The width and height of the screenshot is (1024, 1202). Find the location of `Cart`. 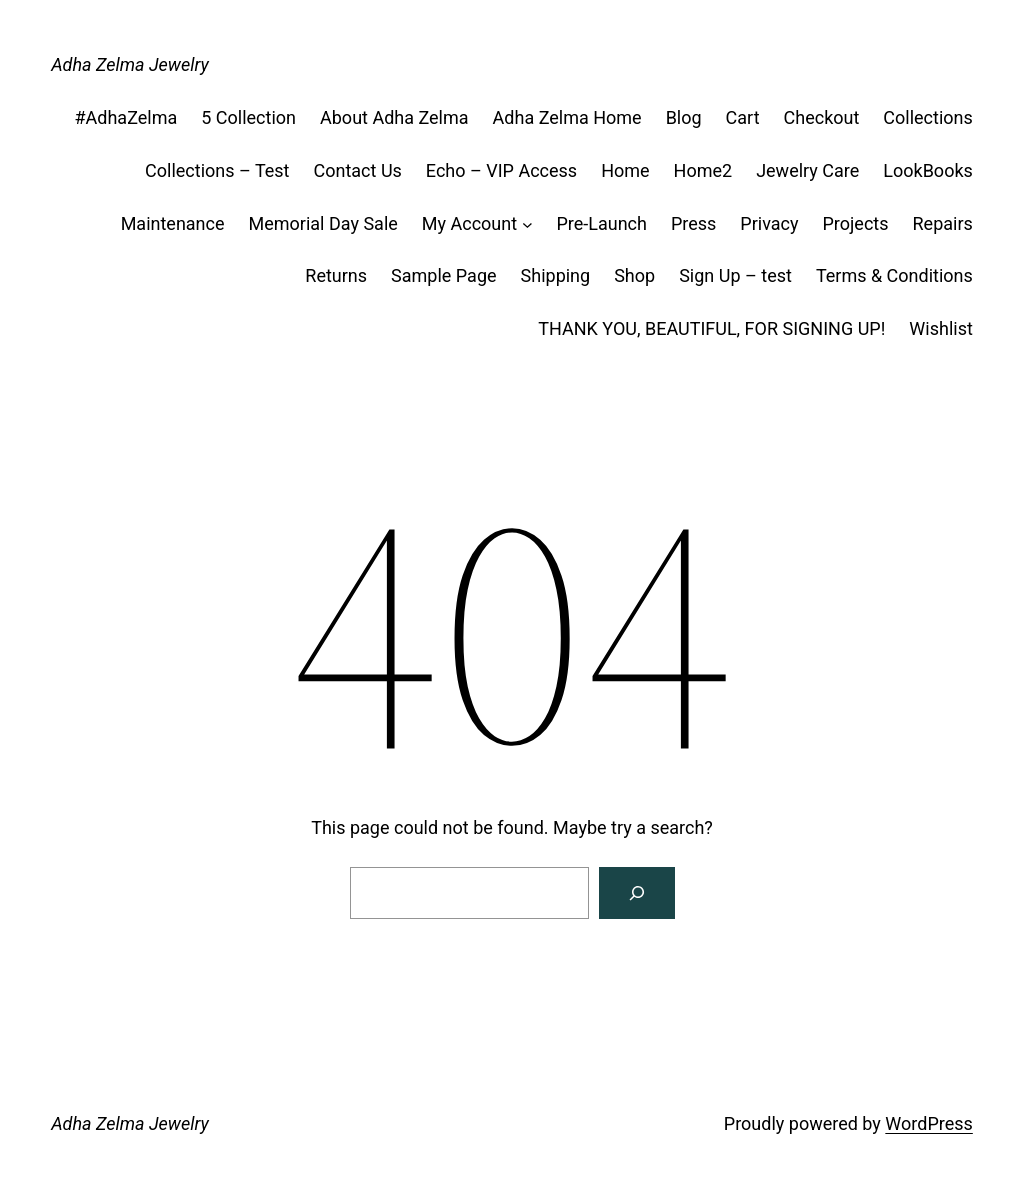

Cart is located at coordinates (743, 117).